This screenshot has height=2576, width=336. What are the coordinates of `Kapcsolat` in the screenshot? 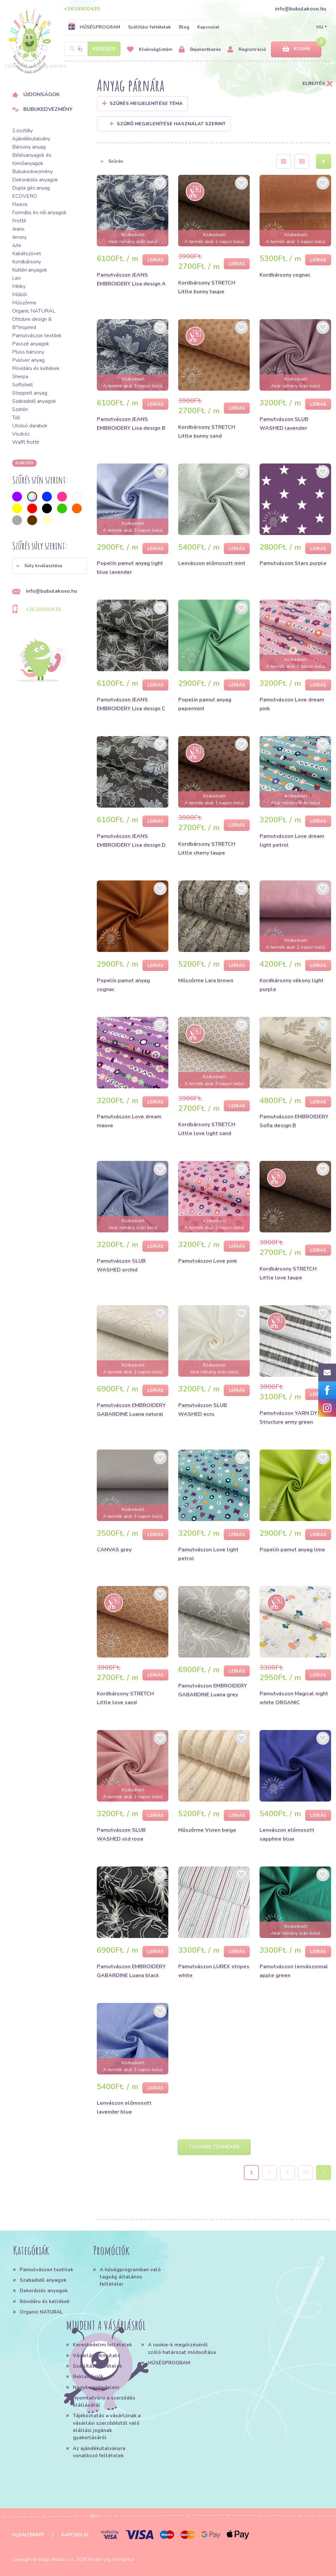 It's located at (208, 27).